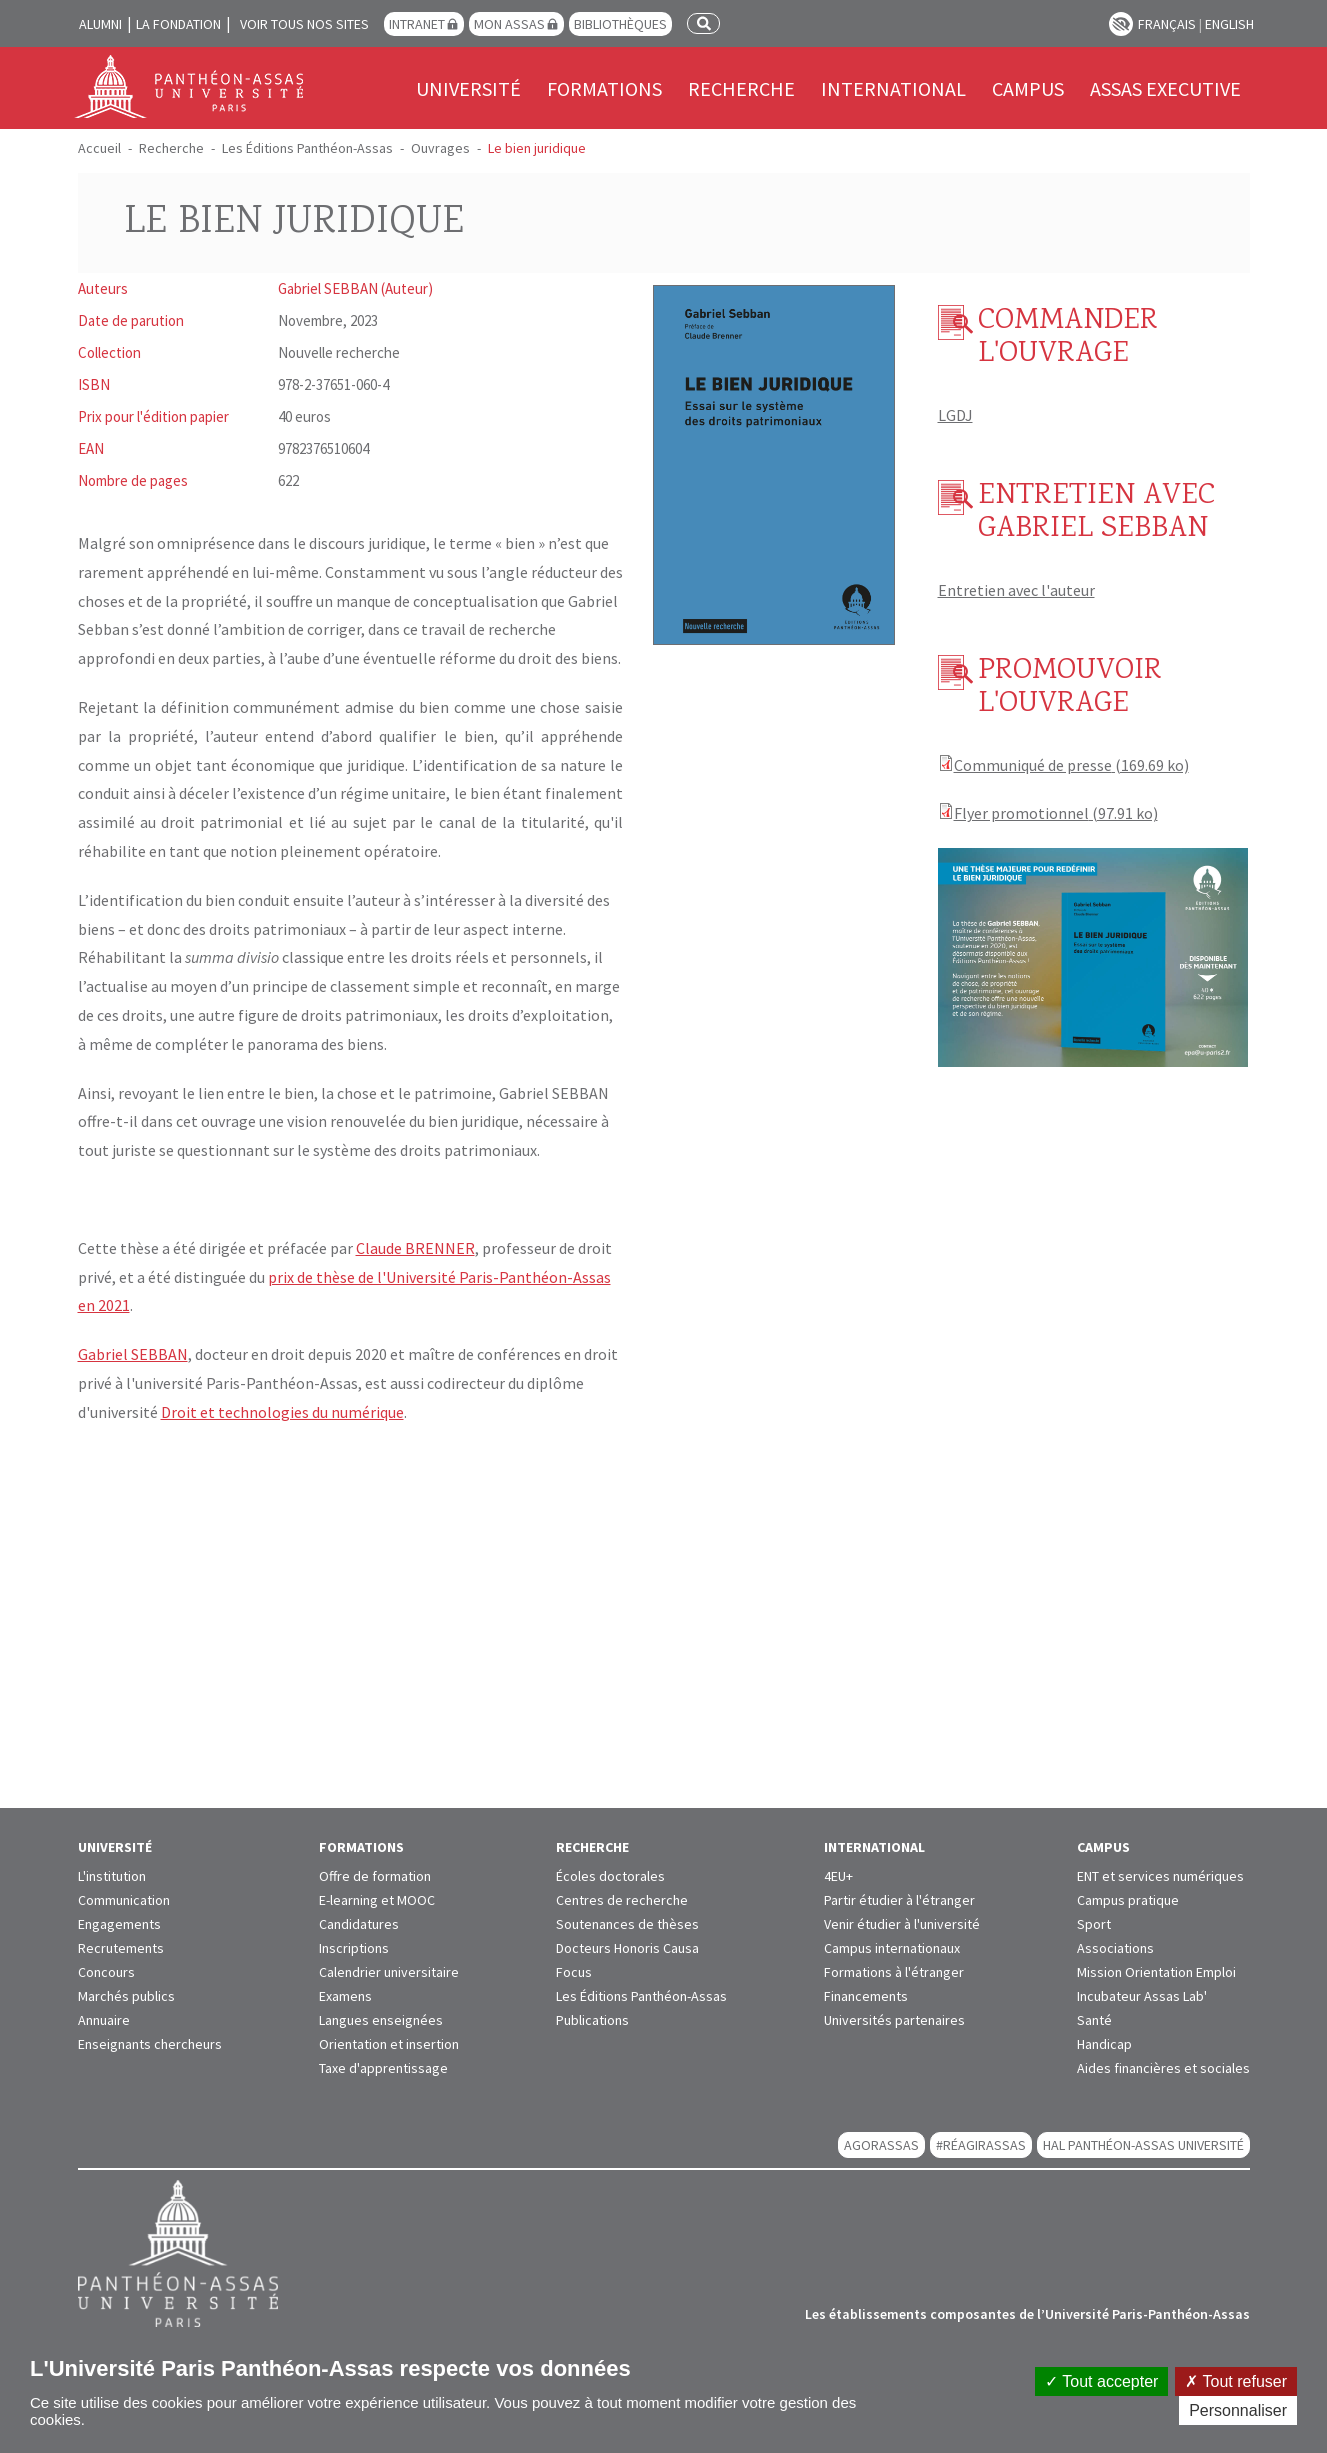 The width and height of the screenshot is (1327, 2453). I want to click on Inscriptions, so click(354, 1948).